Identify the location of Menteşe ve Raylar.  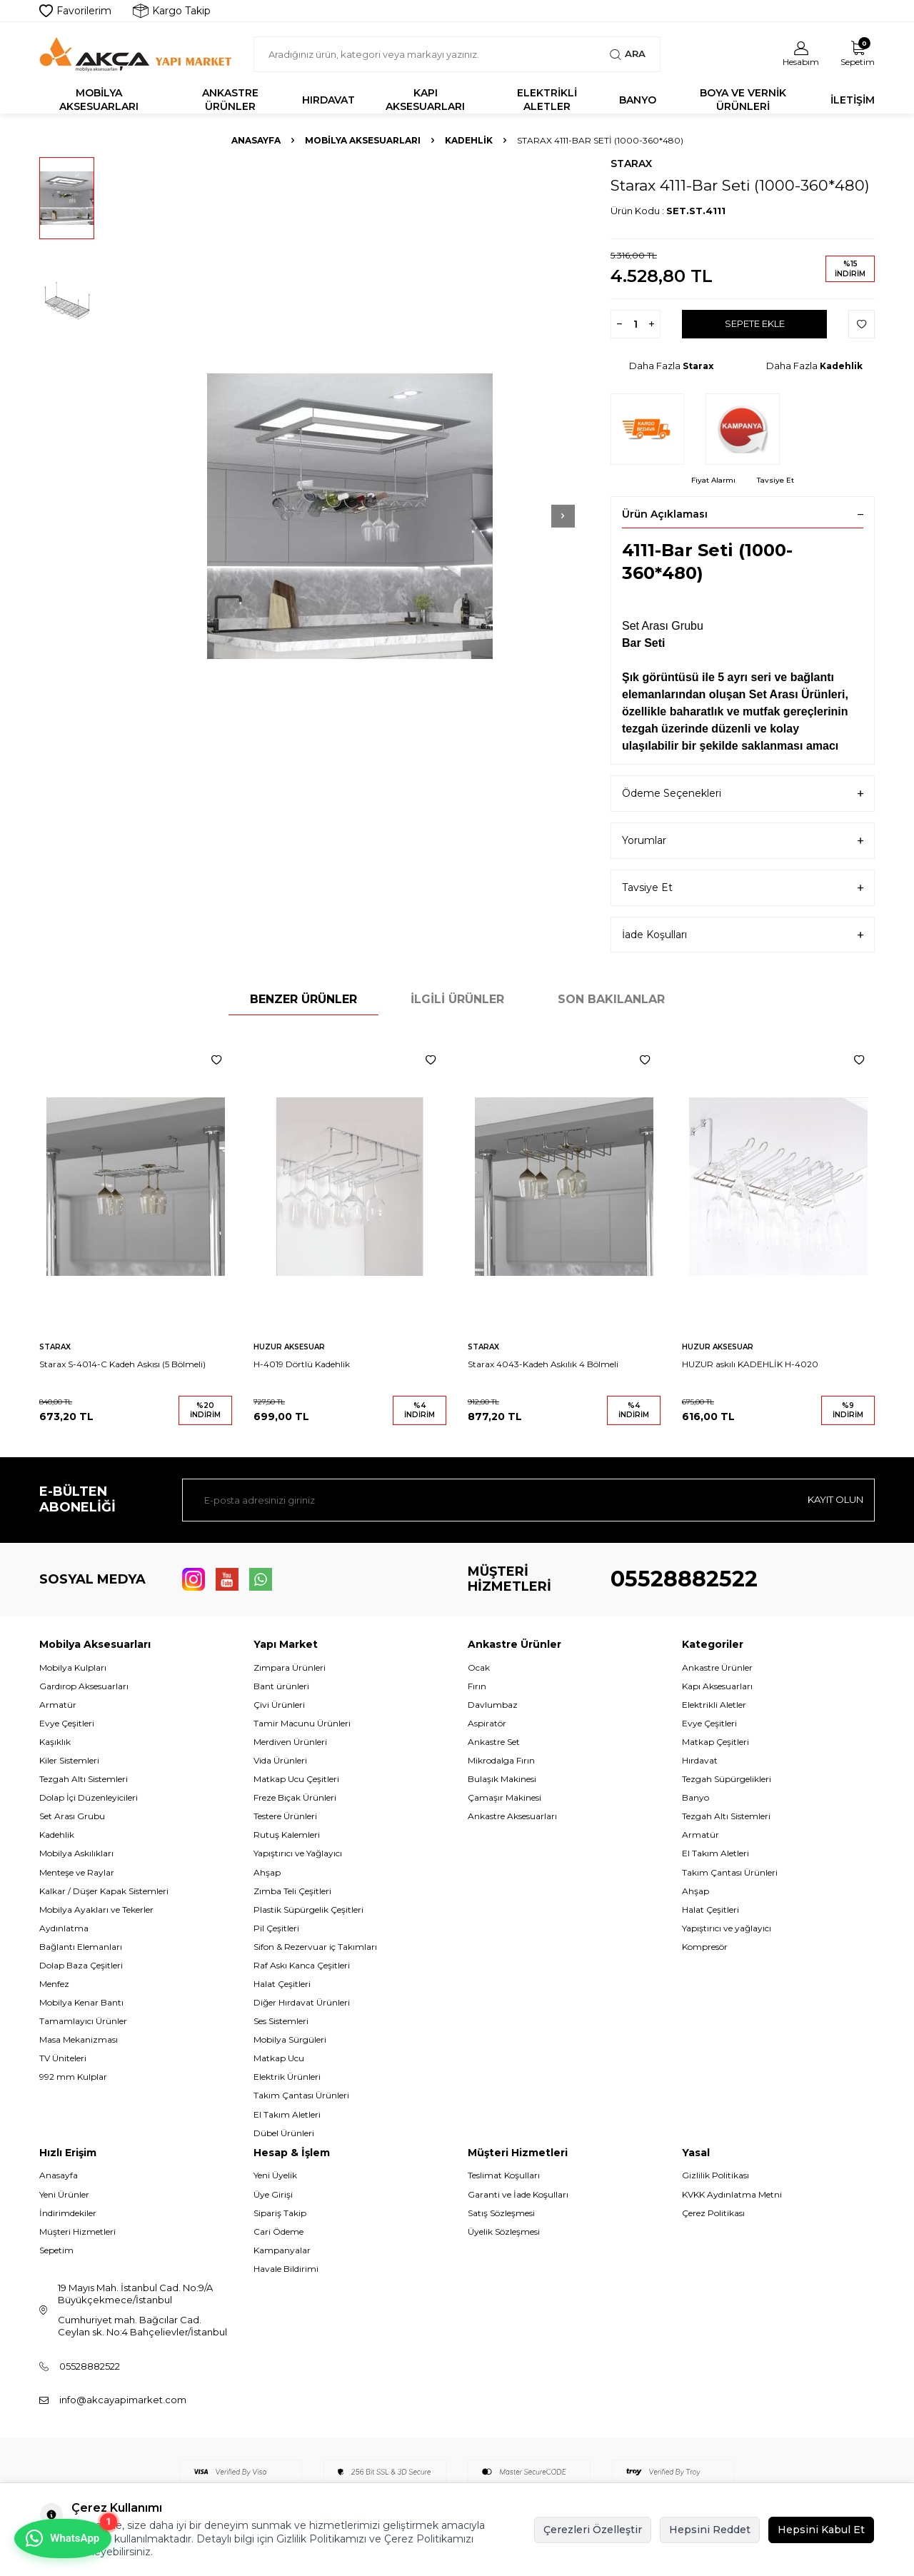
(76, 1872).